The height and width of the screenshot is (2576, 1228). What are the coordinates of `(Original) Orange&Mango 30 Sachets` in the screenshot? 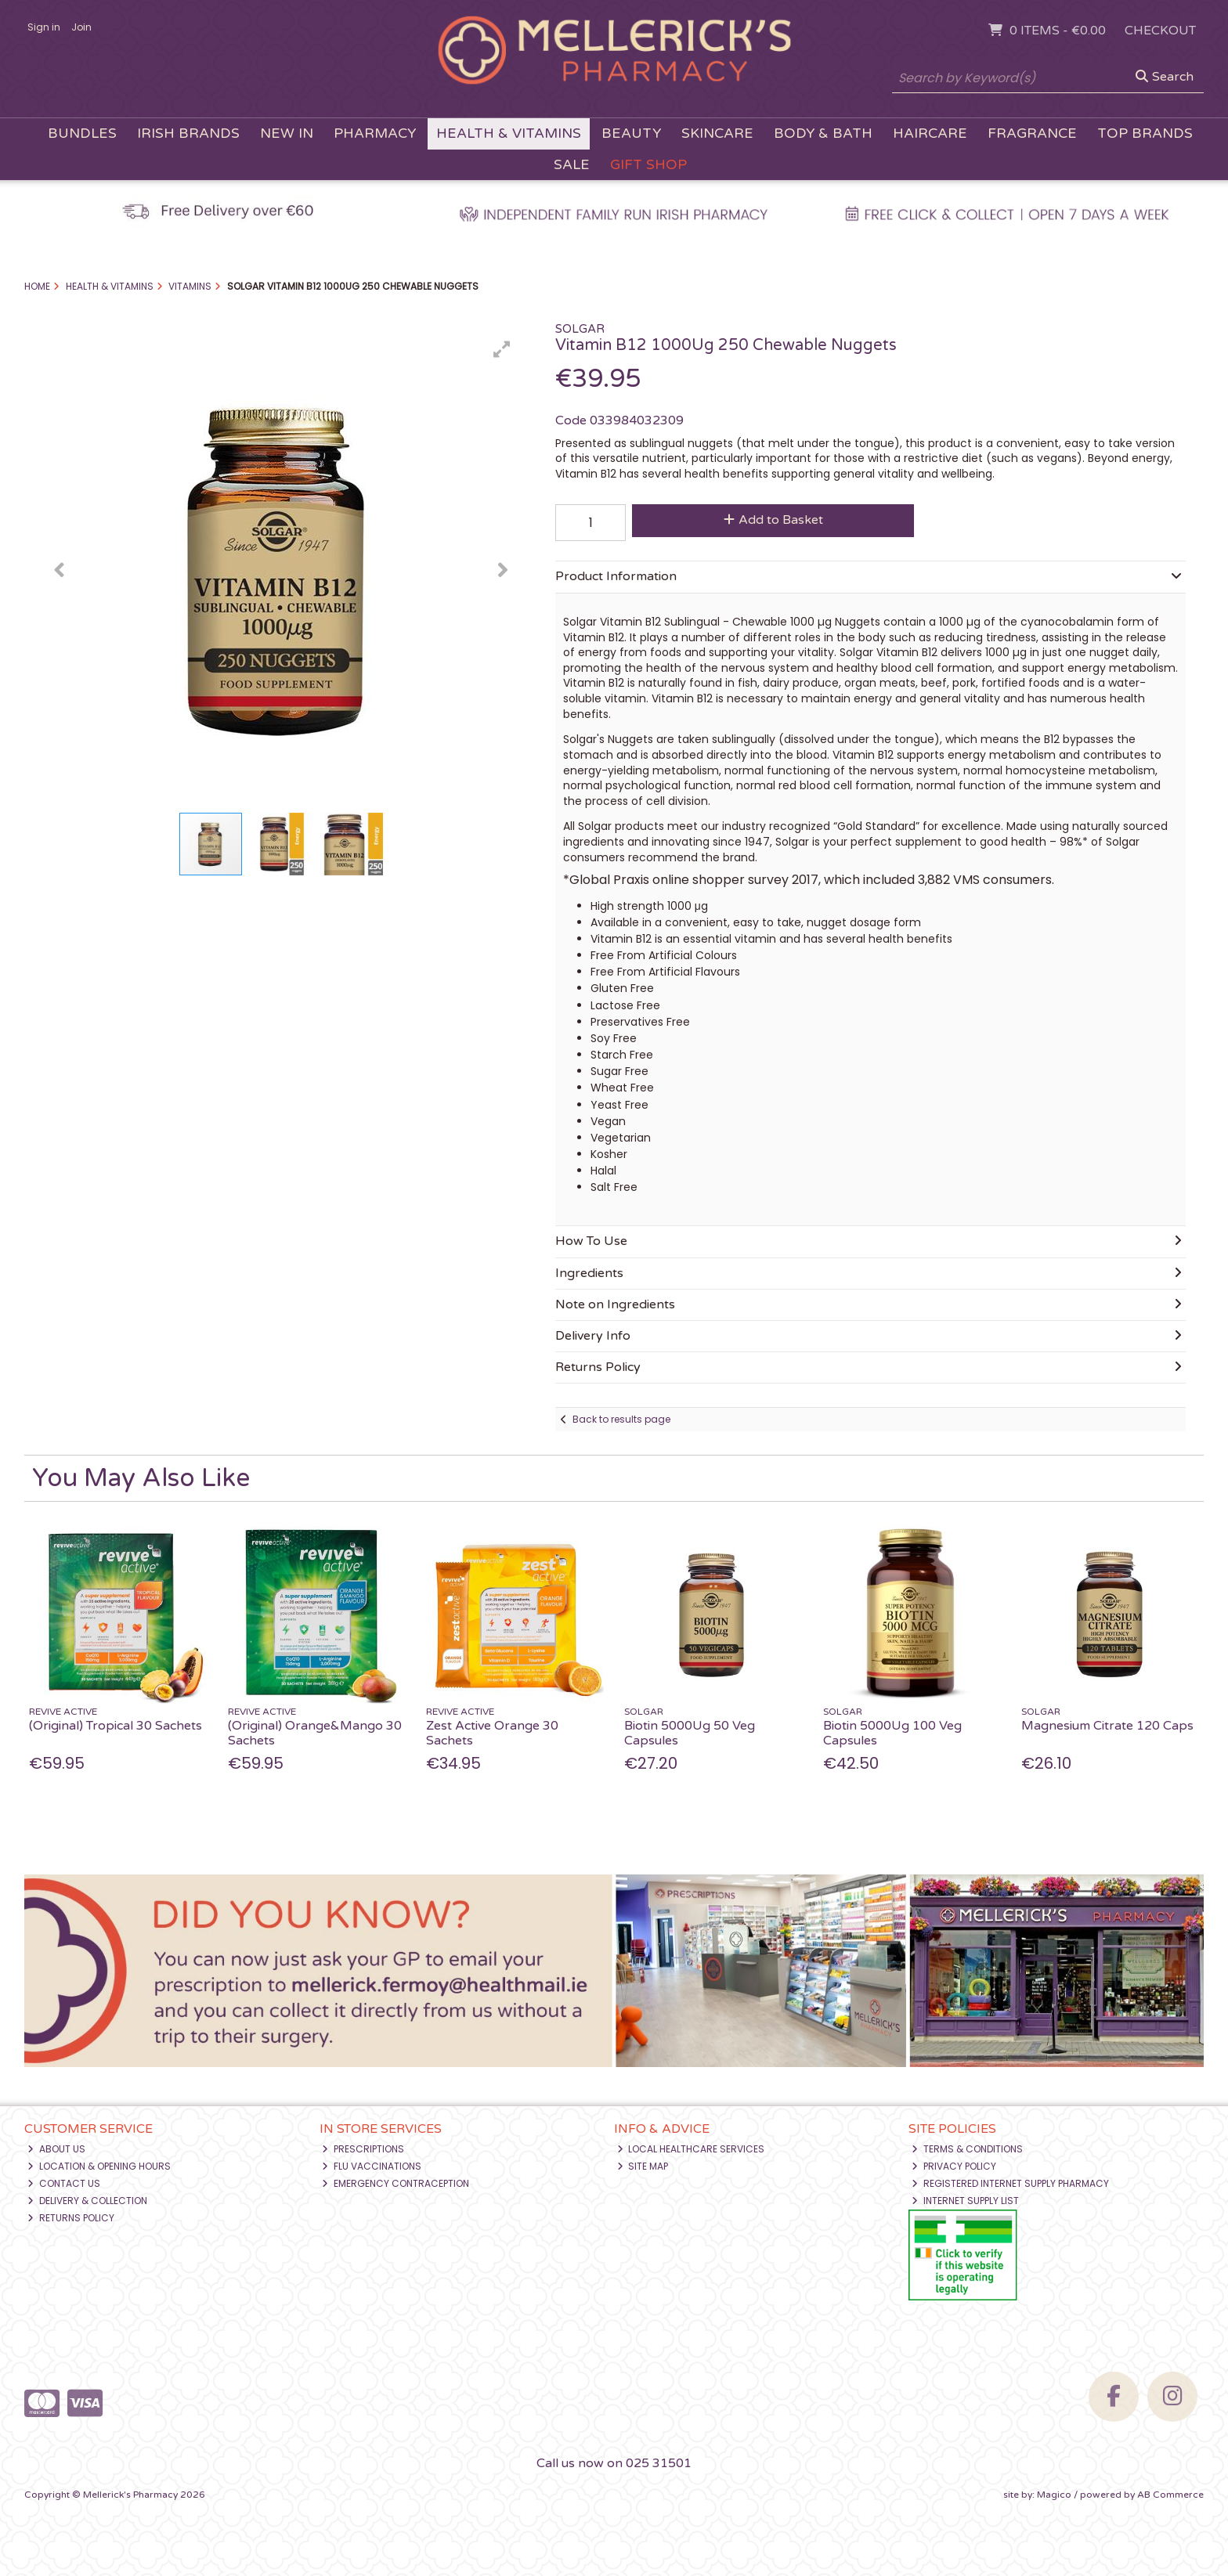 It's located at (315, 1733).